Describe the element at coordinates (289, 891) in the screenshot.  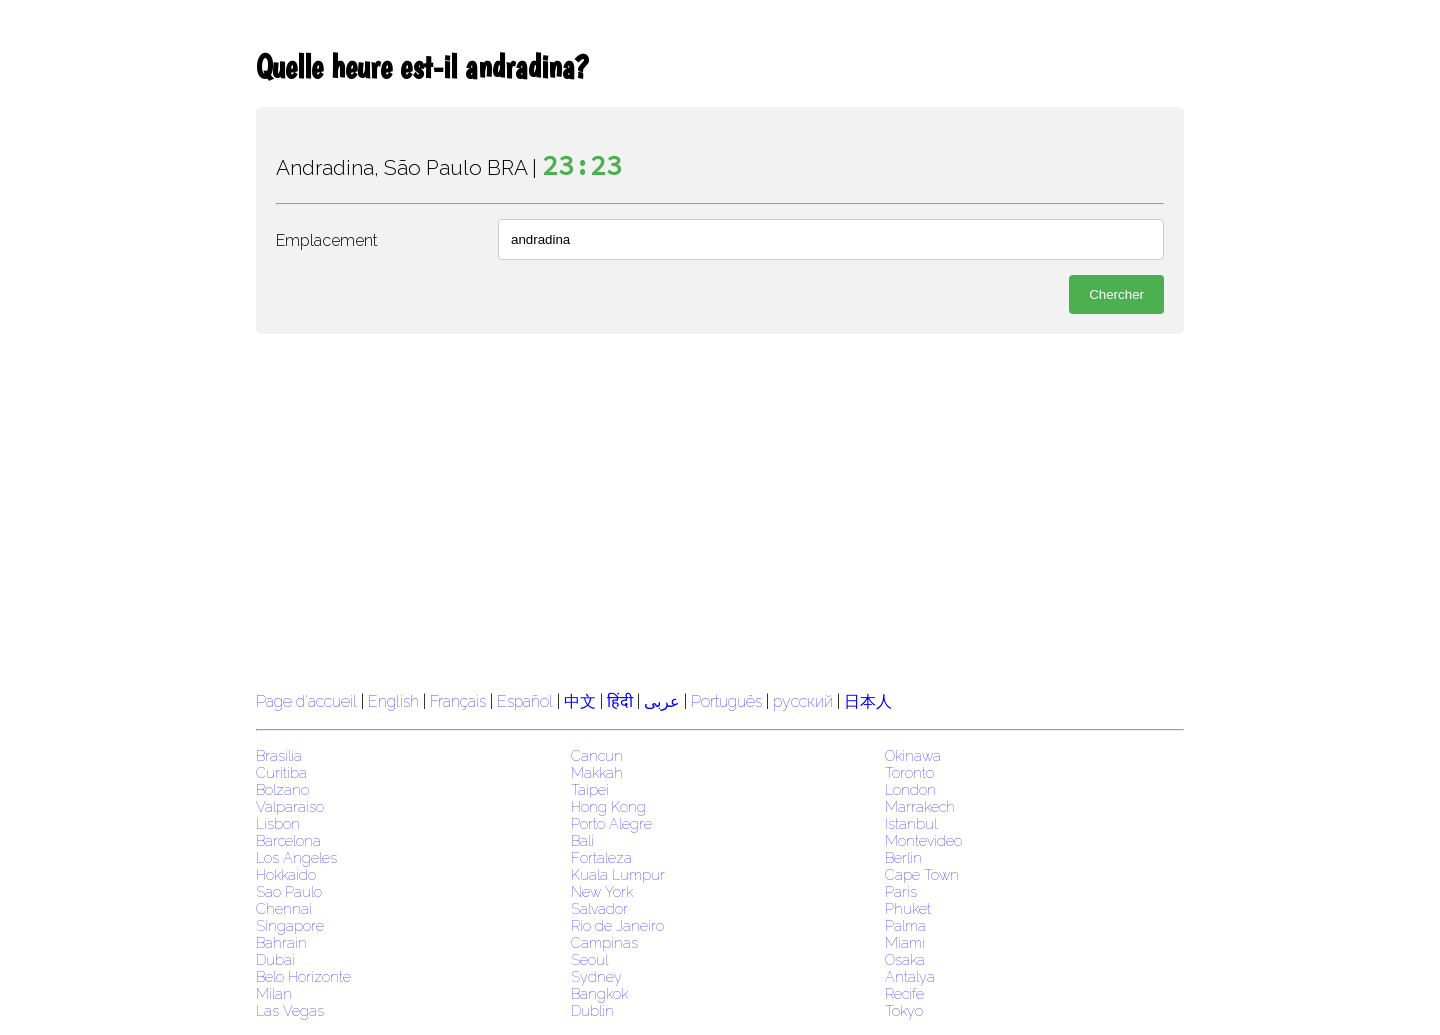
I see `Sao Paulo` at that location.